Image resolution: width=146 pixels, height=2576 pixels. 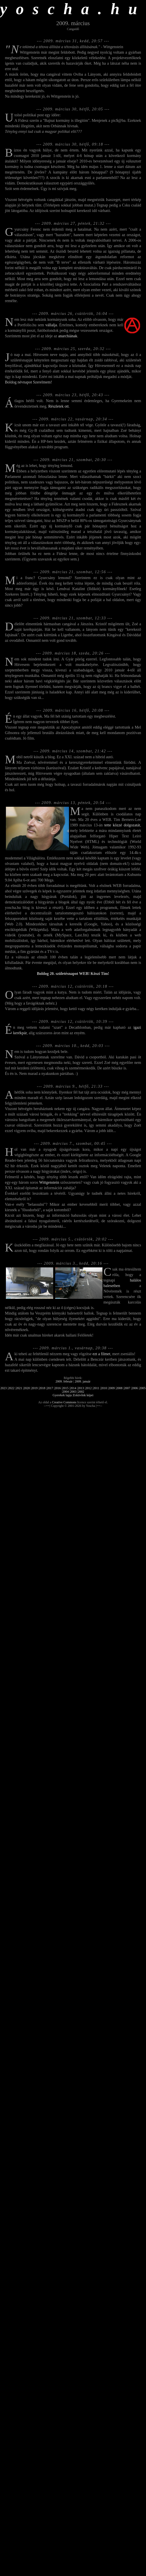 I want to click on Creative Commons, so click(x=64, y=1402).